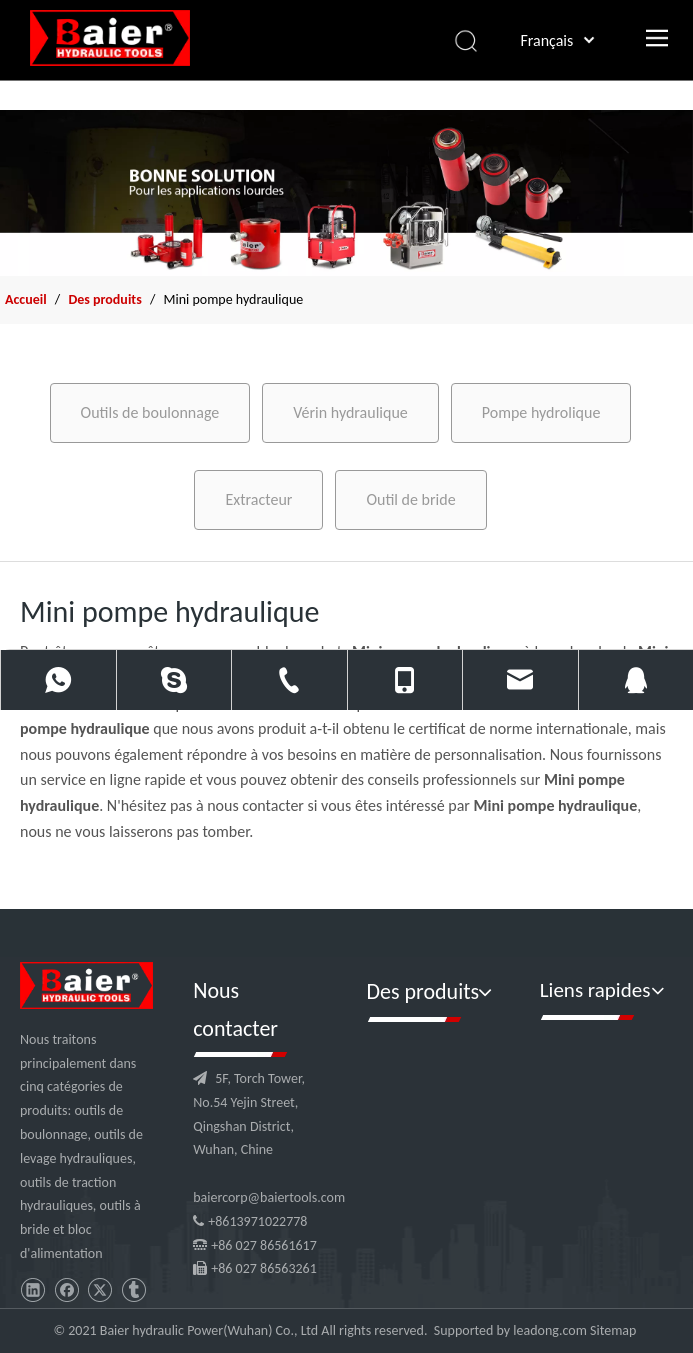 This screenshot has width=693, height=1353. What do you see at coordinates (258, 499) in the screenshot?
I see `Extracteur` at bounding box center [258, 499].